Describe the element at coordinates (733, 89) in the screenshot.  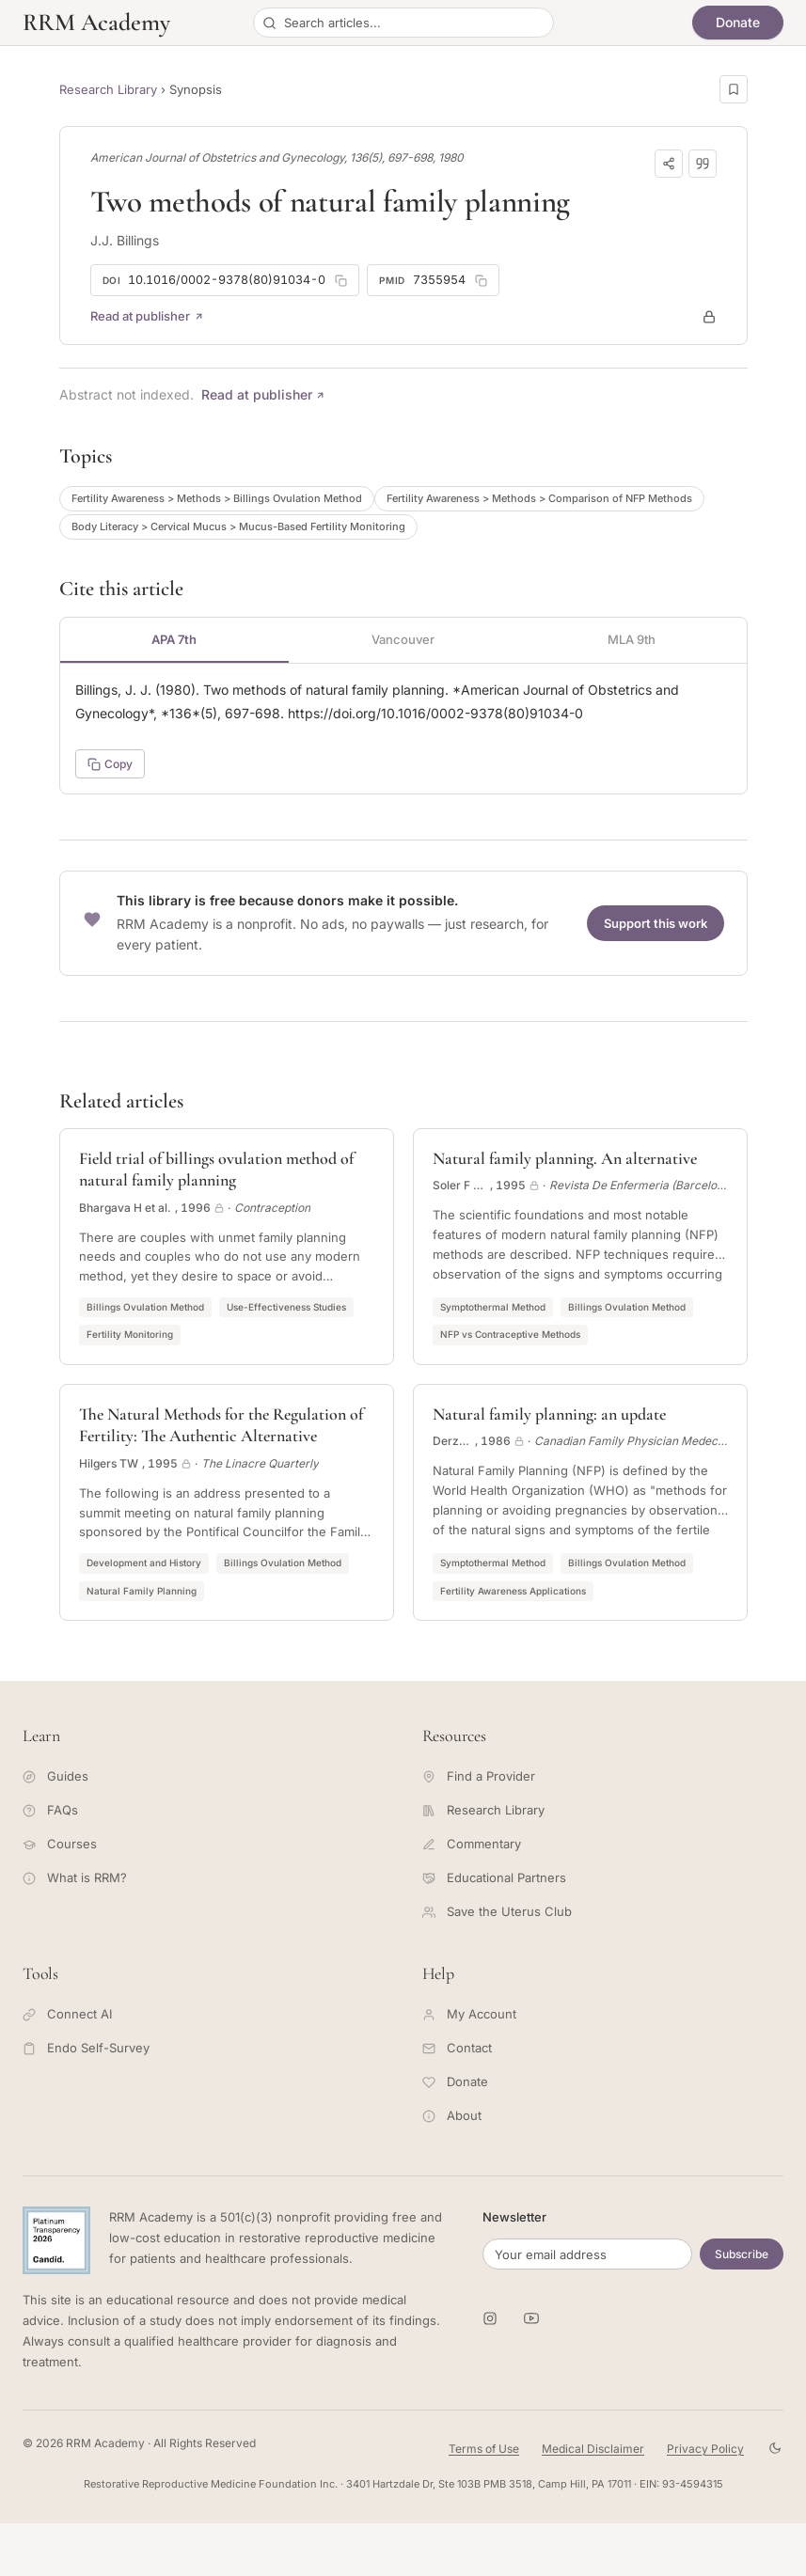
I see `[Save this page]` at that location.